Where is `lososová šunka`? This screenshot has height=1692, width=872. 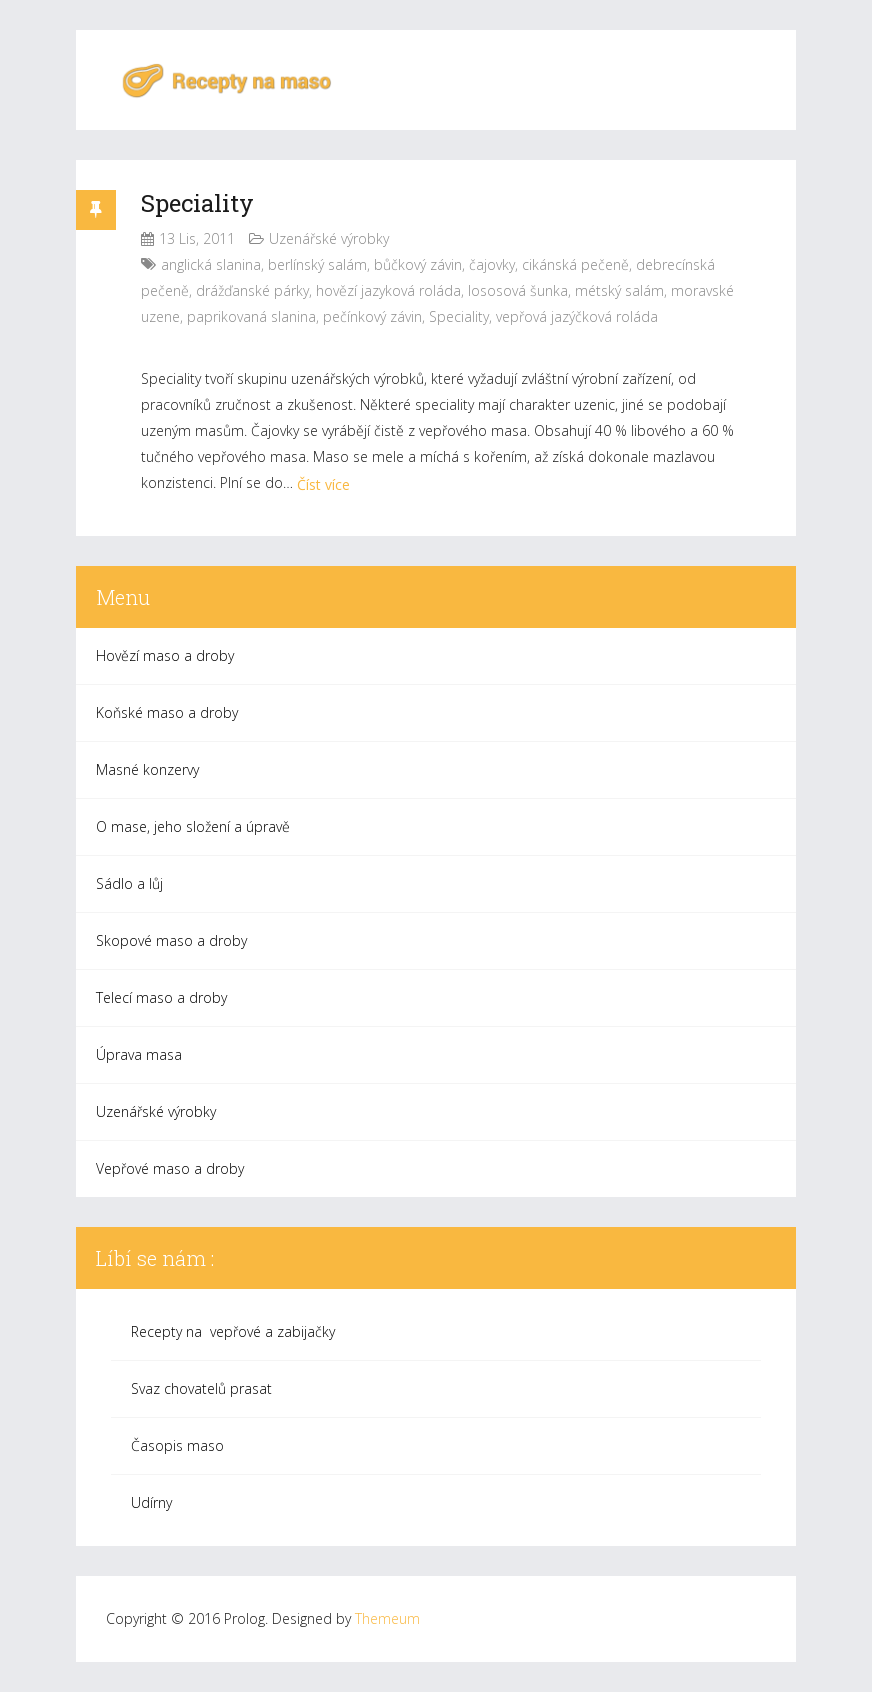 lososová šunka is located at coordinates (518, 290).